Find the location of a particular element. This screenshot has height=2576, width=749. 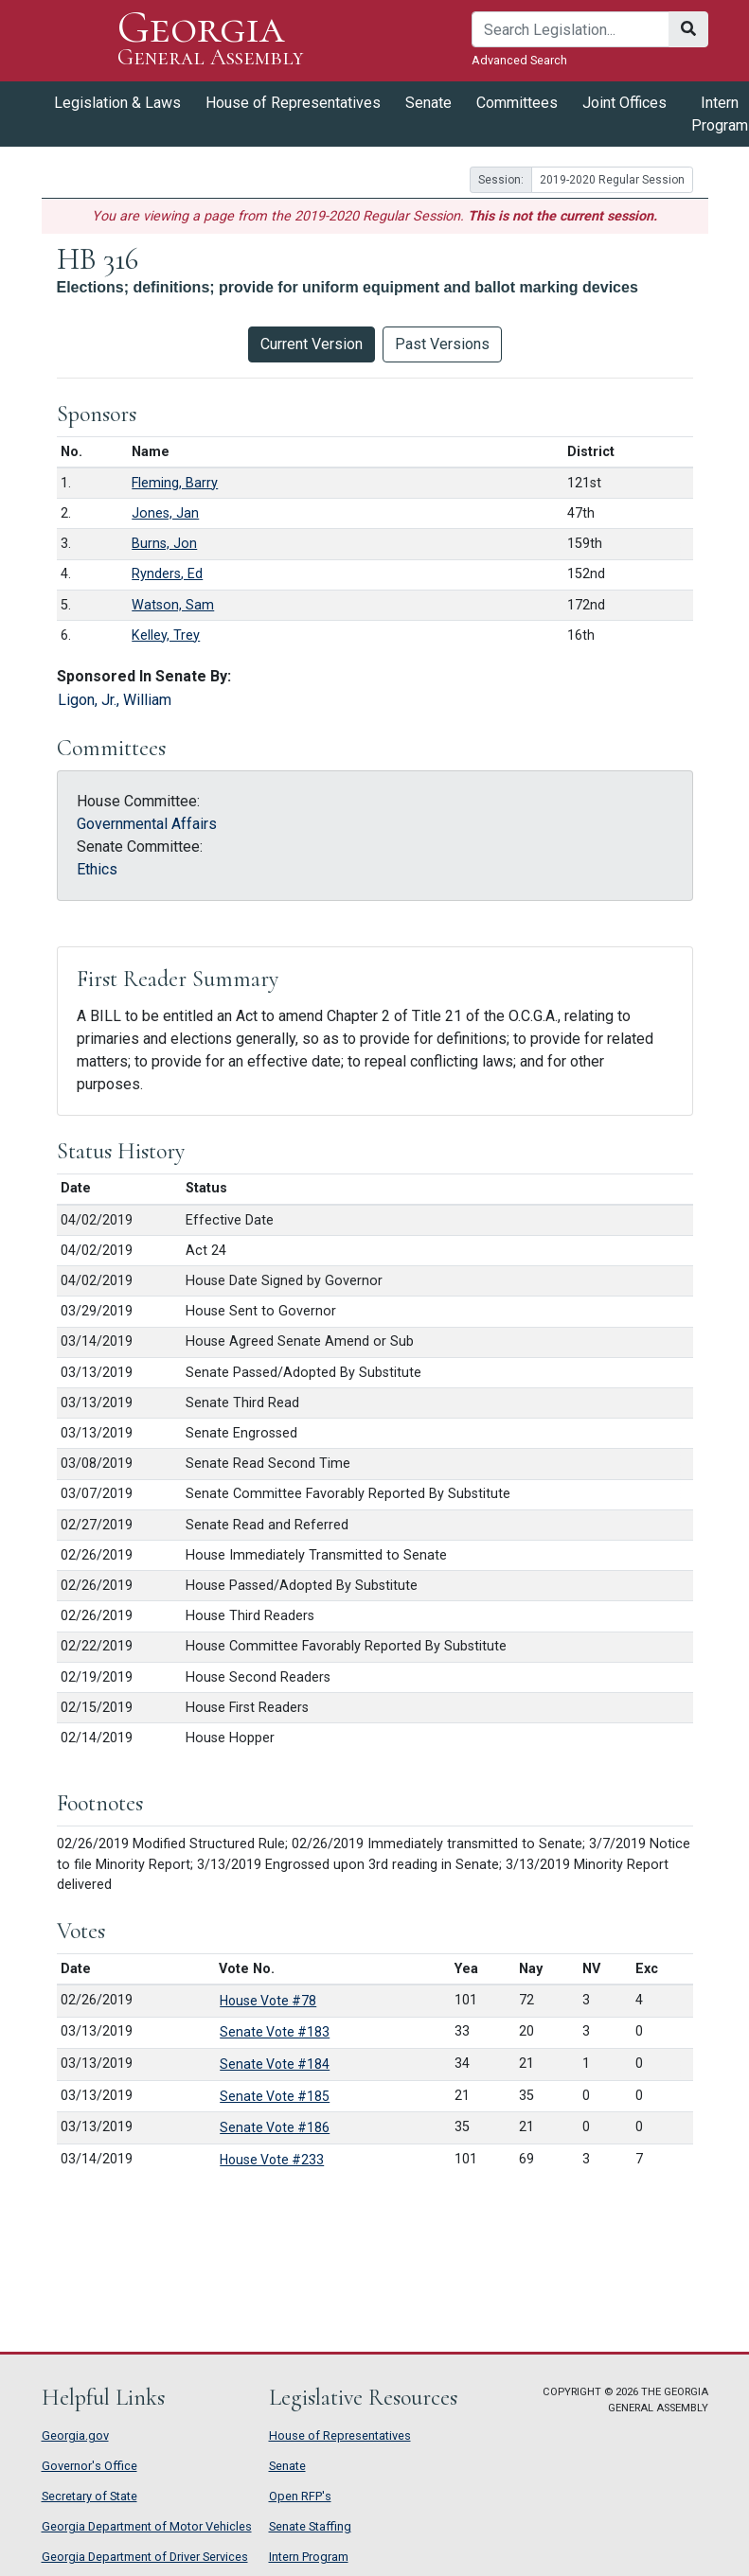

[Search] is located at coordinates (570, 29).